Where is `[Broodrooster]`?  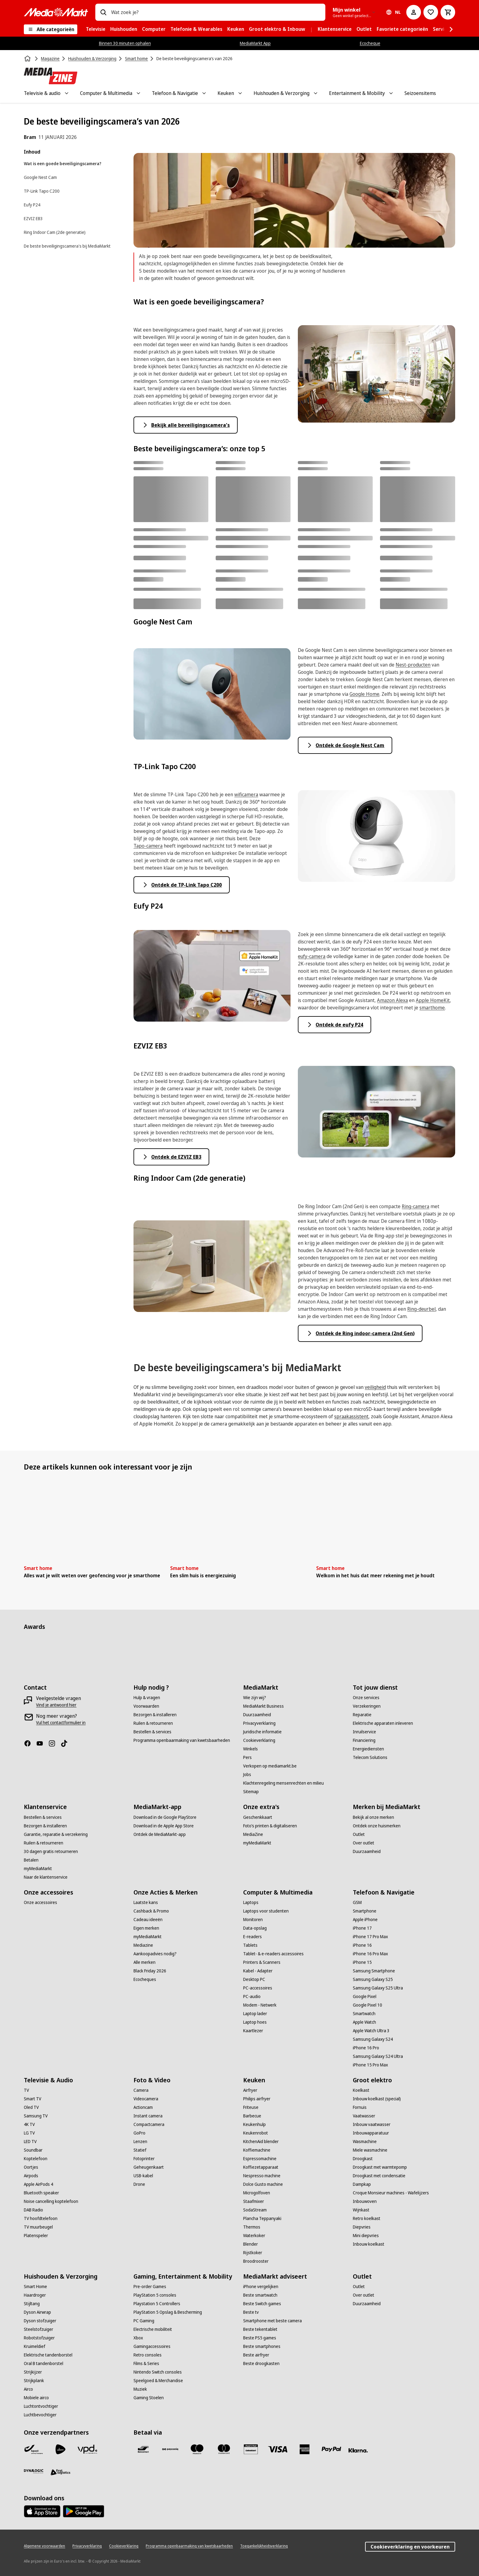 [Broodrooster] is located at coordinates (256, 2261).